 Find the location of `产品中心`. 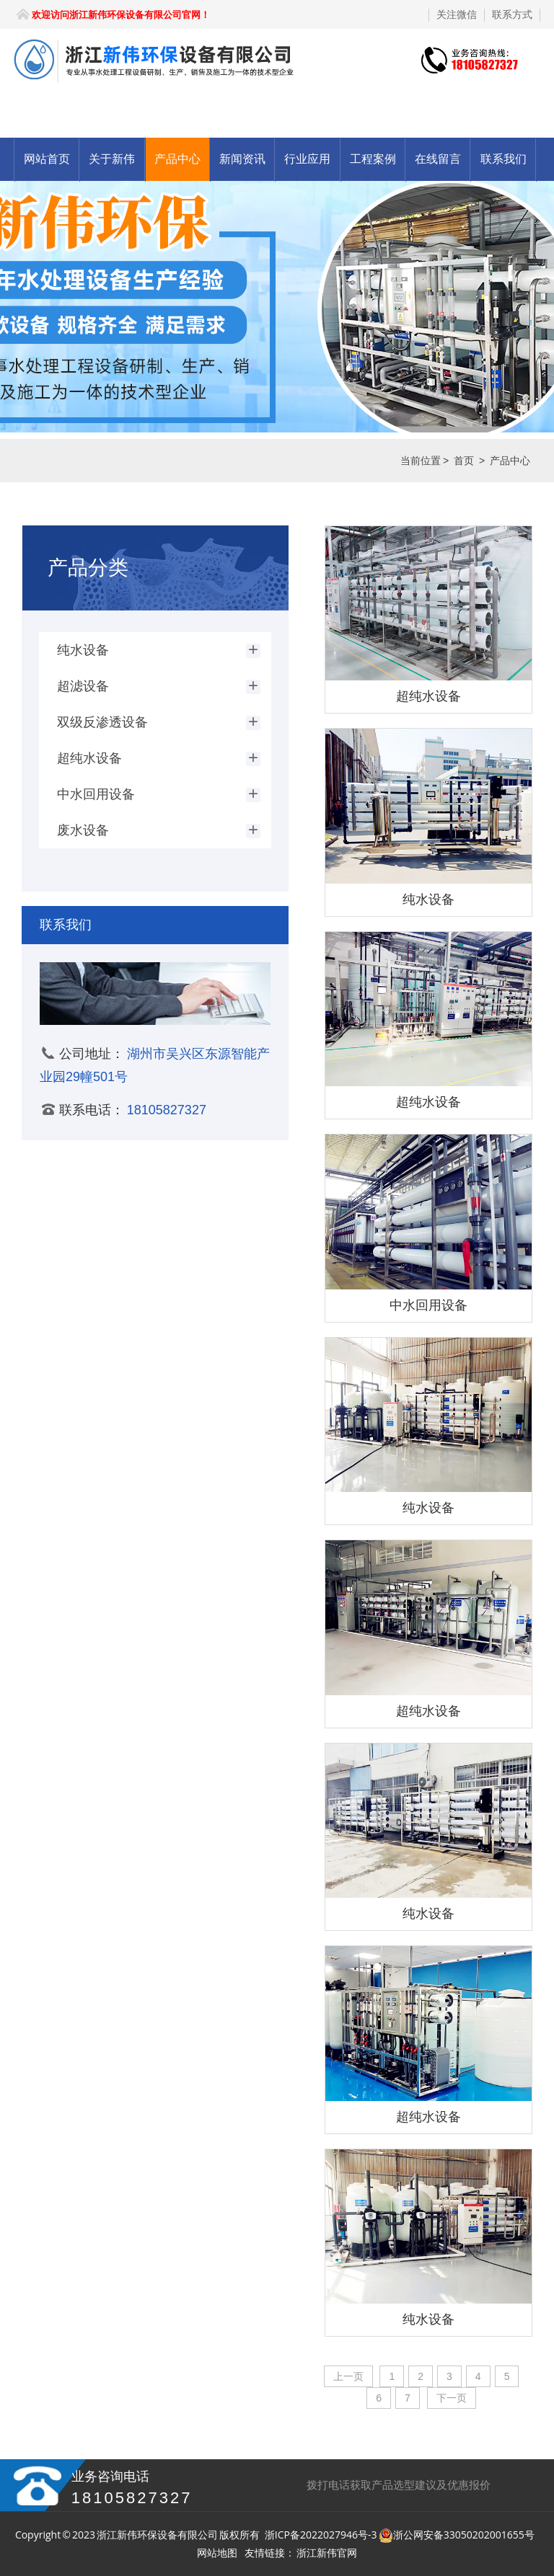

产品中心 is located at coordinates (177, 159).